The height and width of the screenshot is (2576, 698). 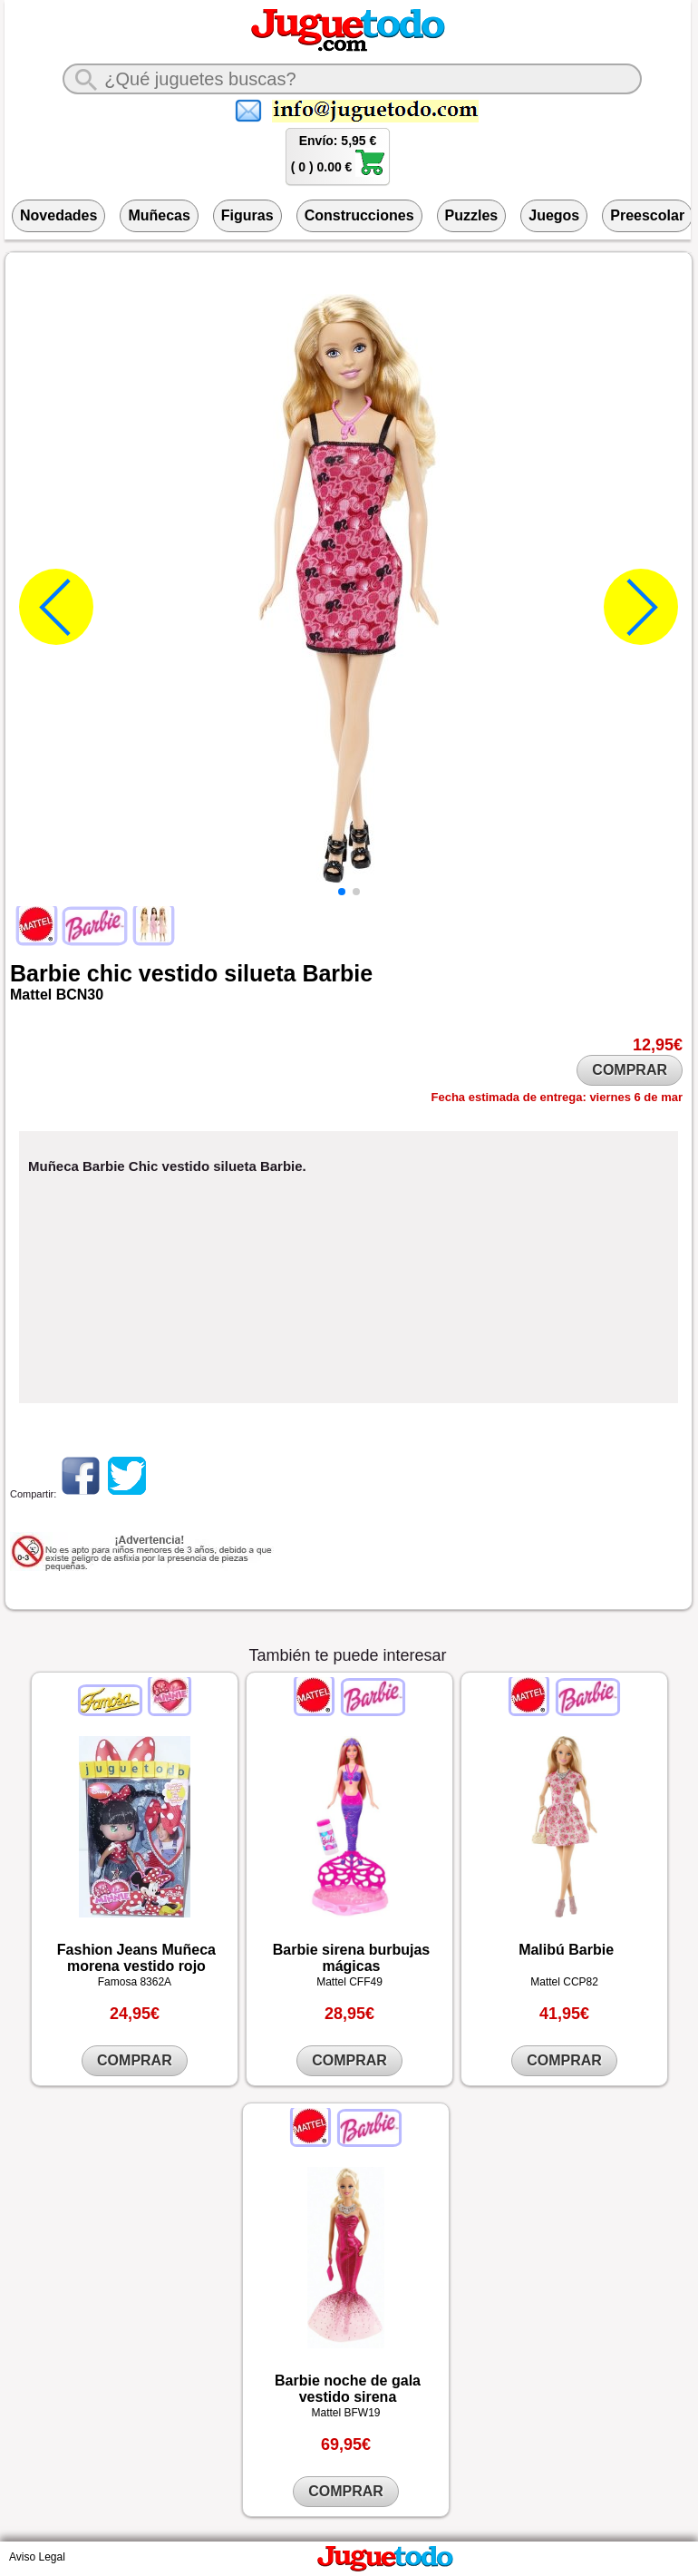 I want to click on Puzzles, so click(x=472, y=215).